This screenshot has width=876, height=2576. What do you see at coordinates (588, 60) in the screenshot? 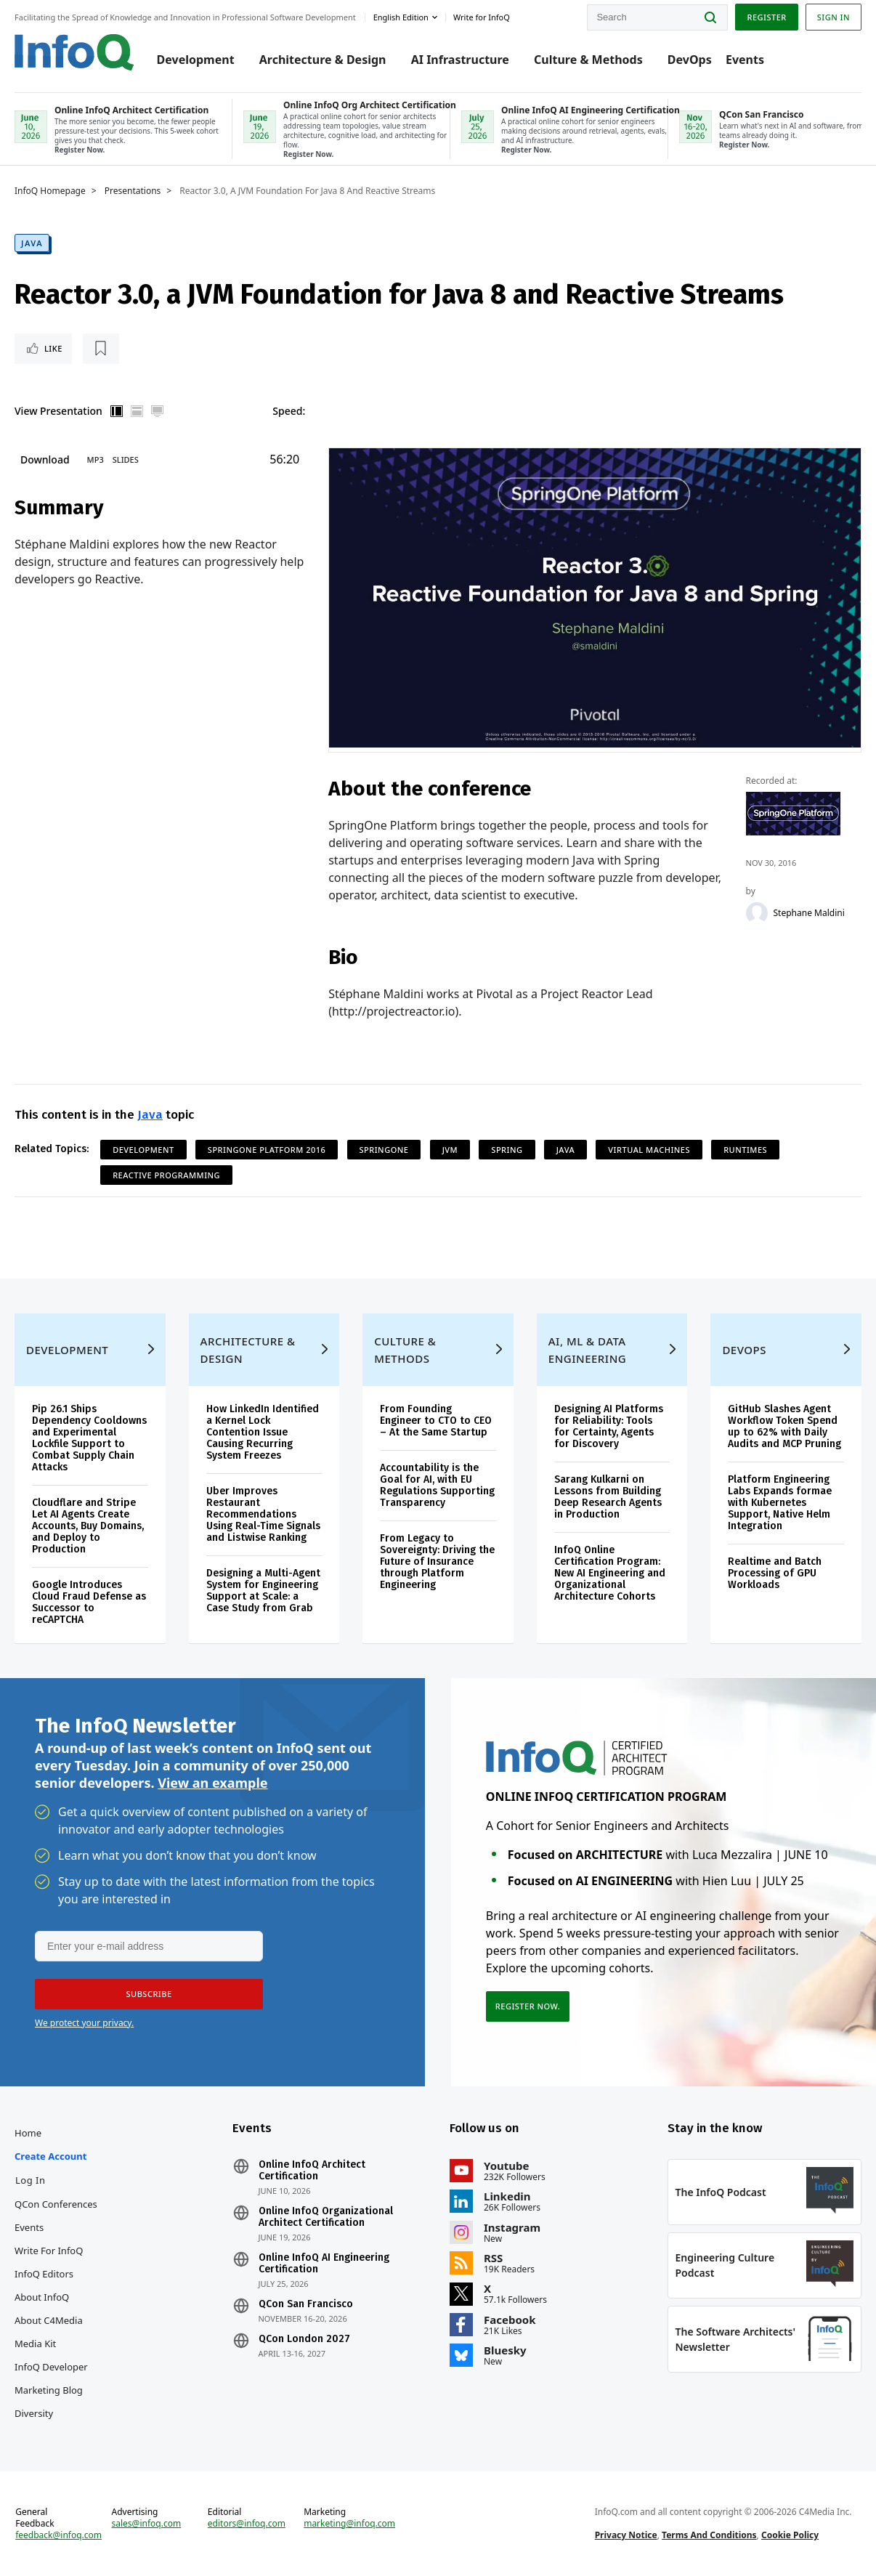
I see `Culture & Methods` at bounding box center [588, 60].